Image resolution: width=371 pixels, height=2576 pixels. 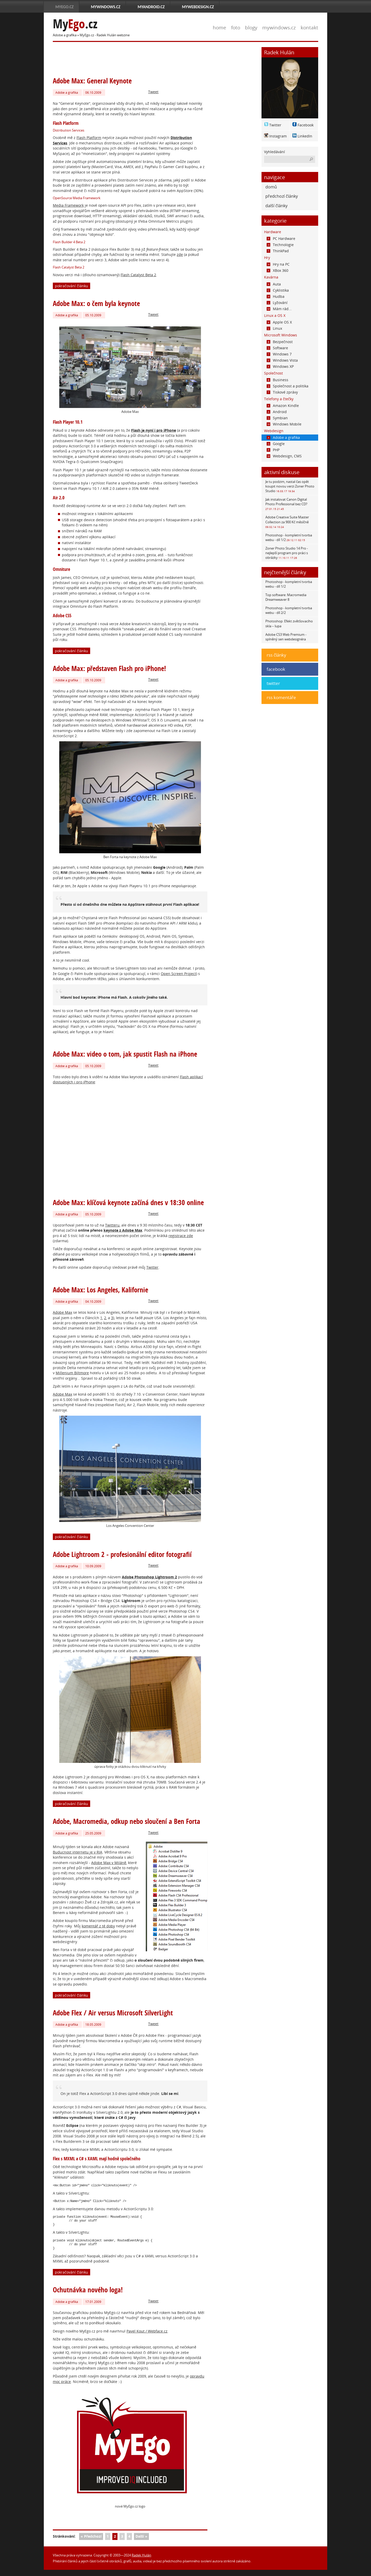 I want to click on Adobe Max, so click(x=62, y=1312).